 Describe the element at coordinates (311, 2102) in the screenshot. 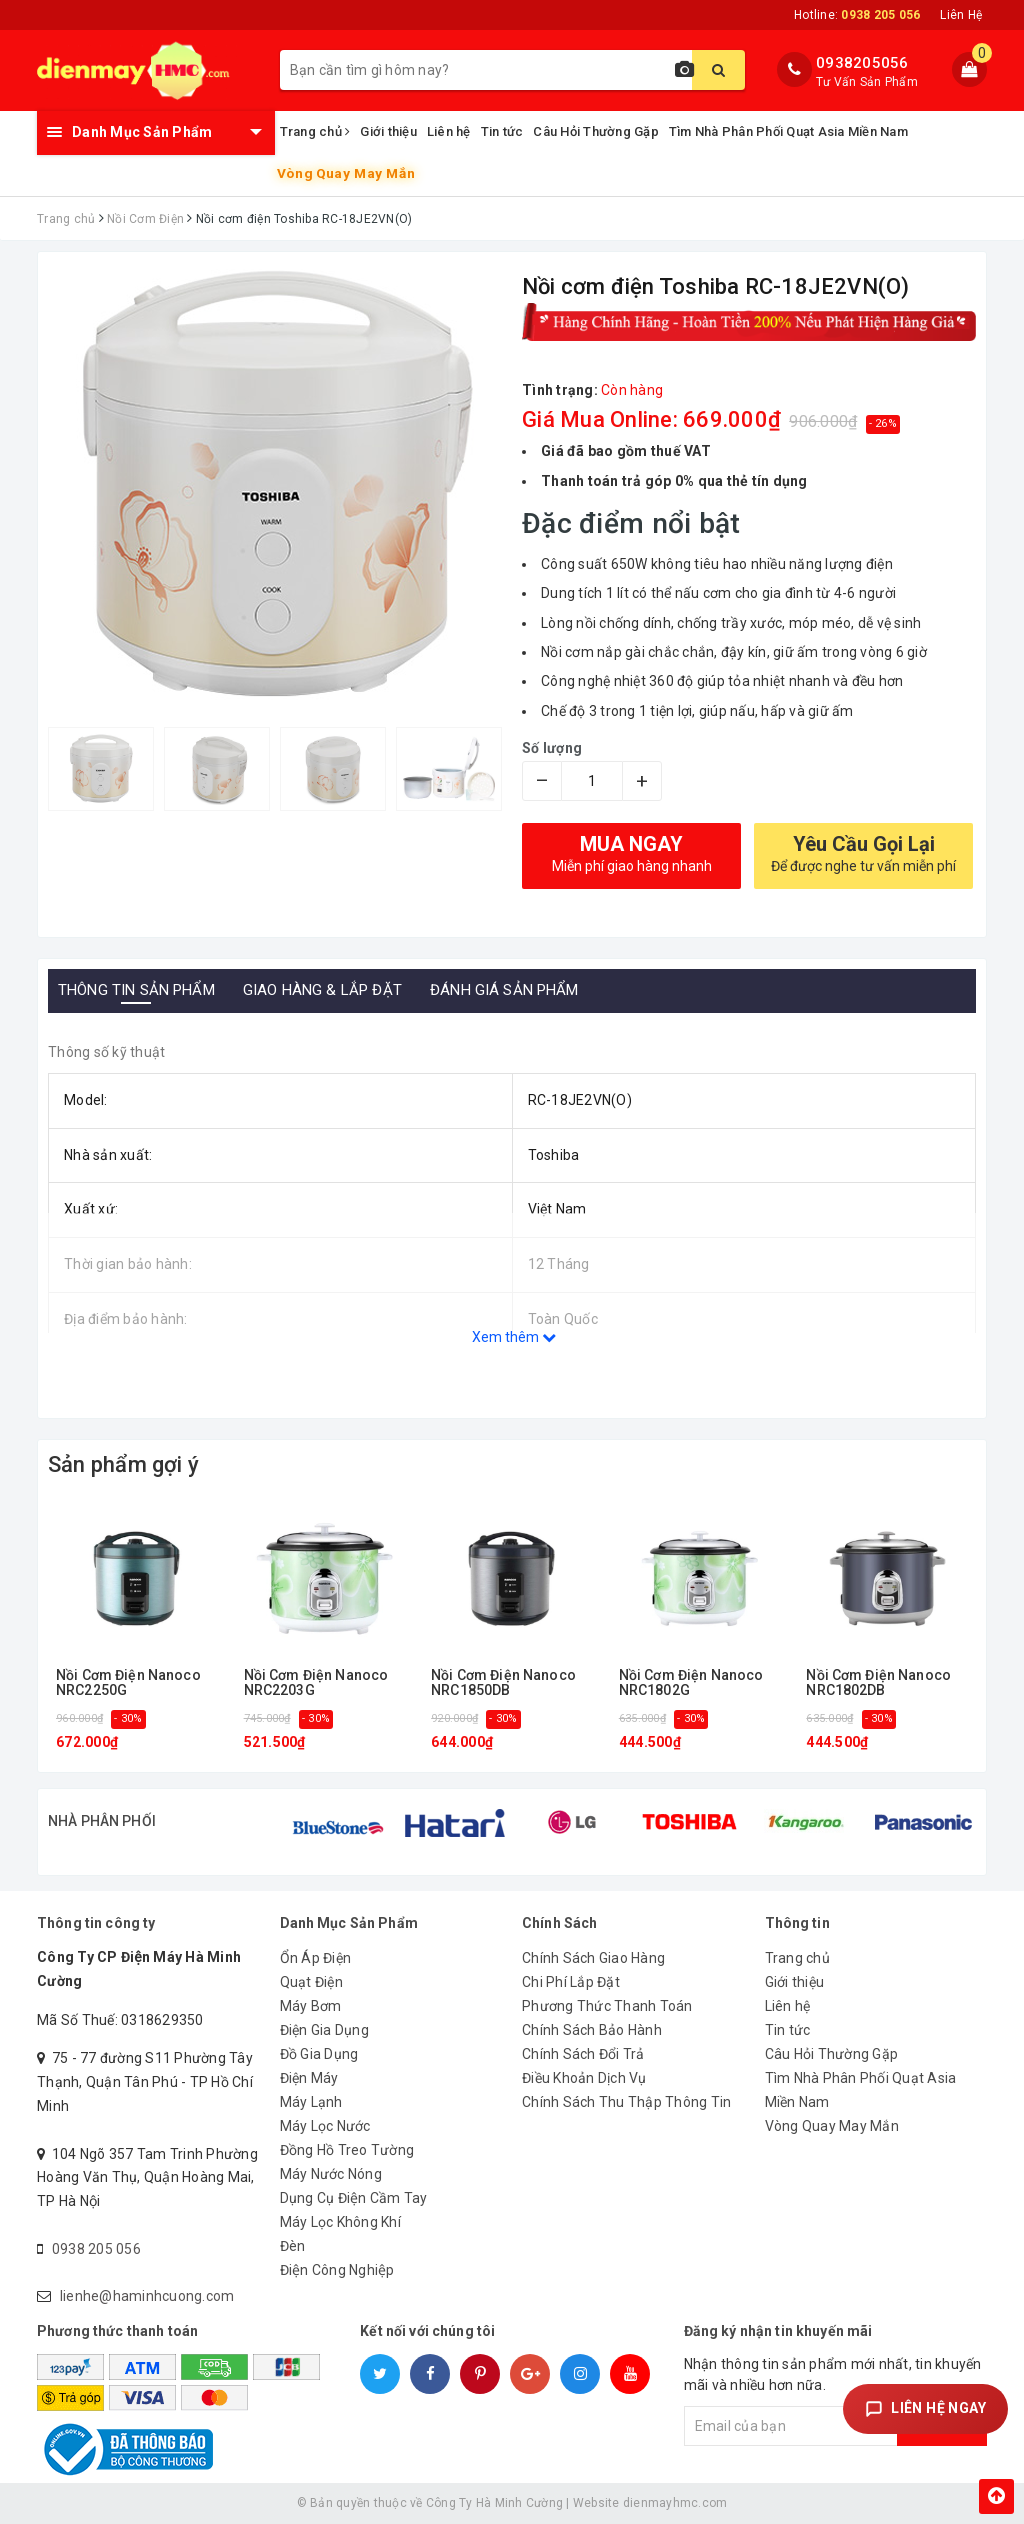

I see `Máy Lạnh` at that location.